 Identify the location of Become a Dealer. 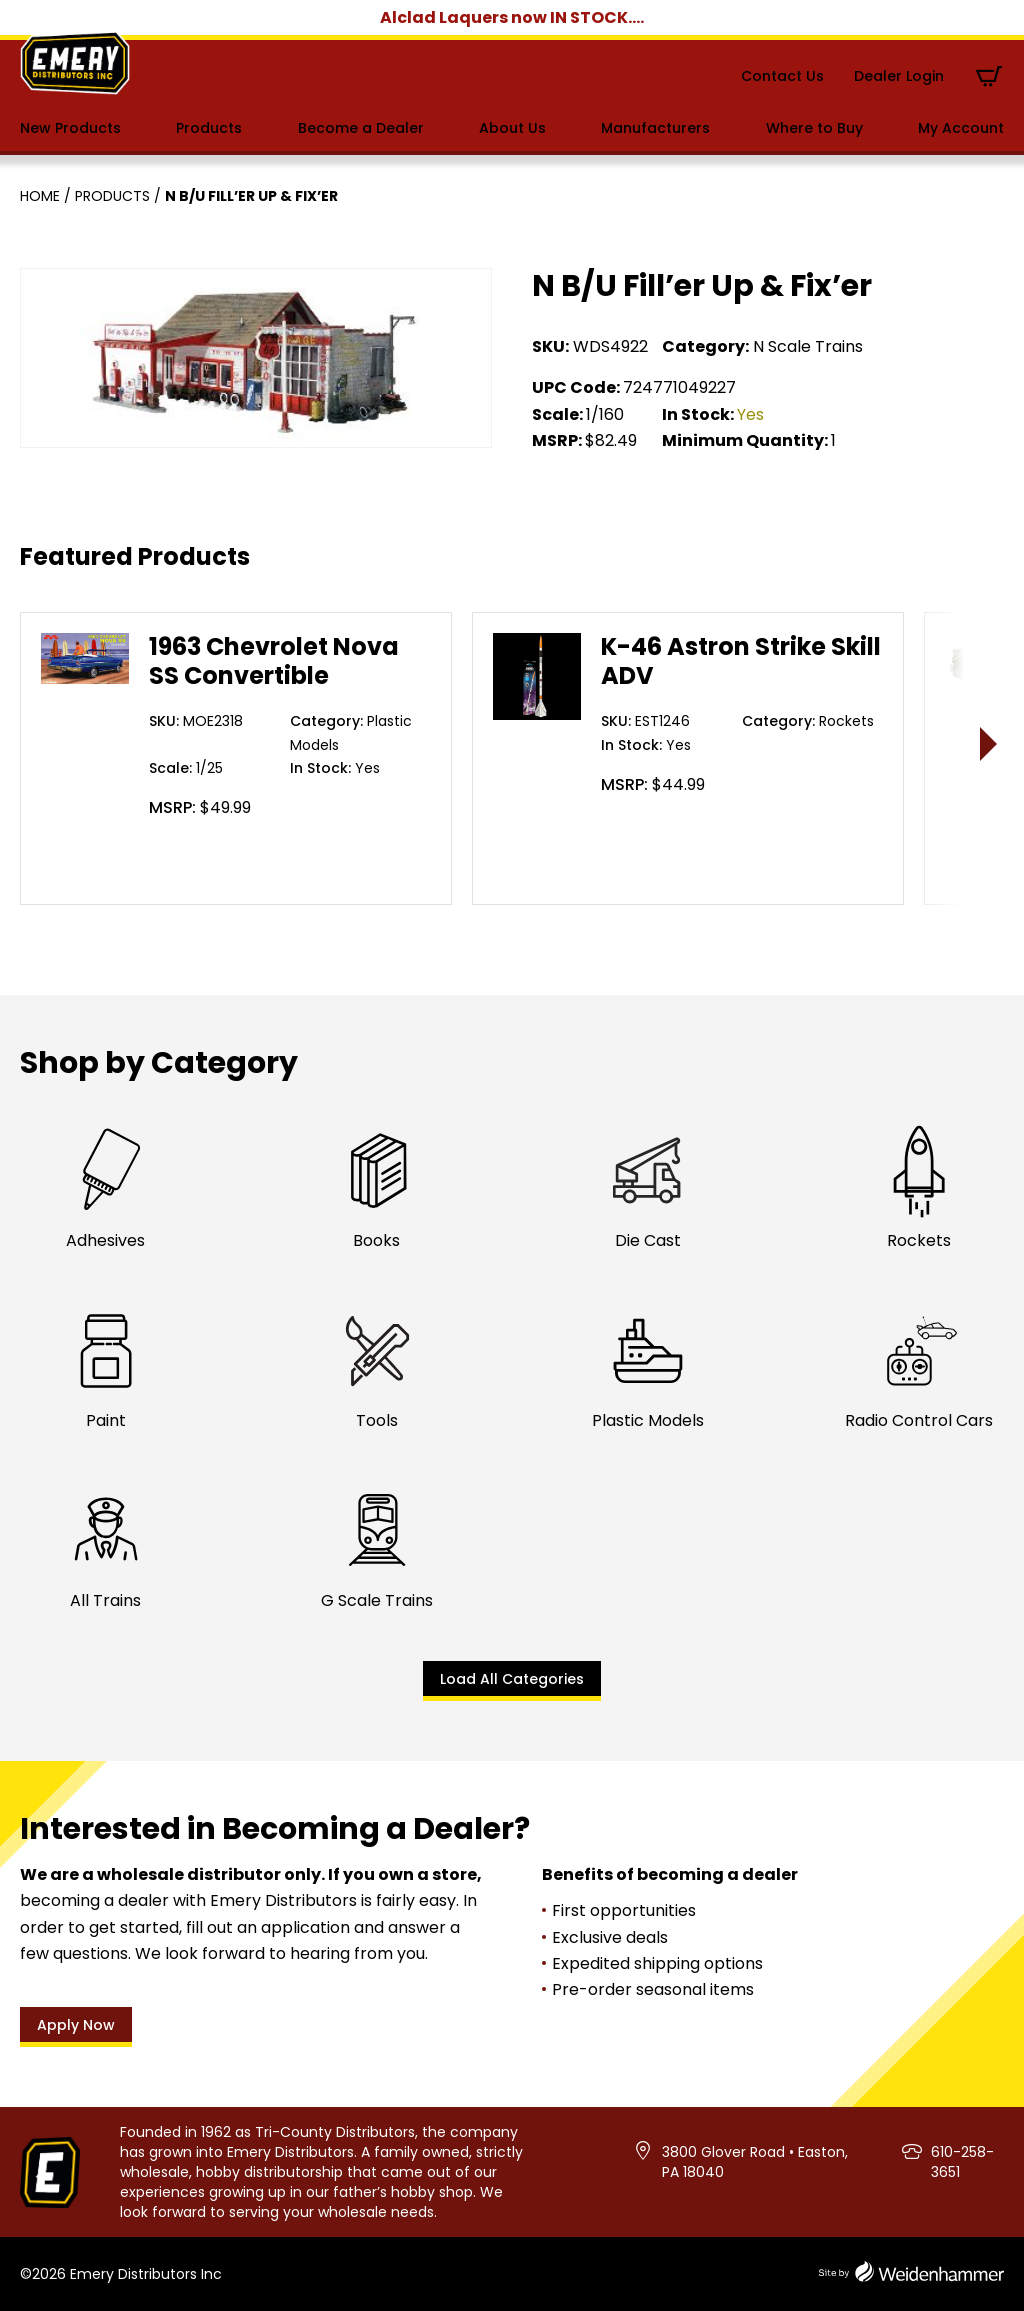
(361, 128).